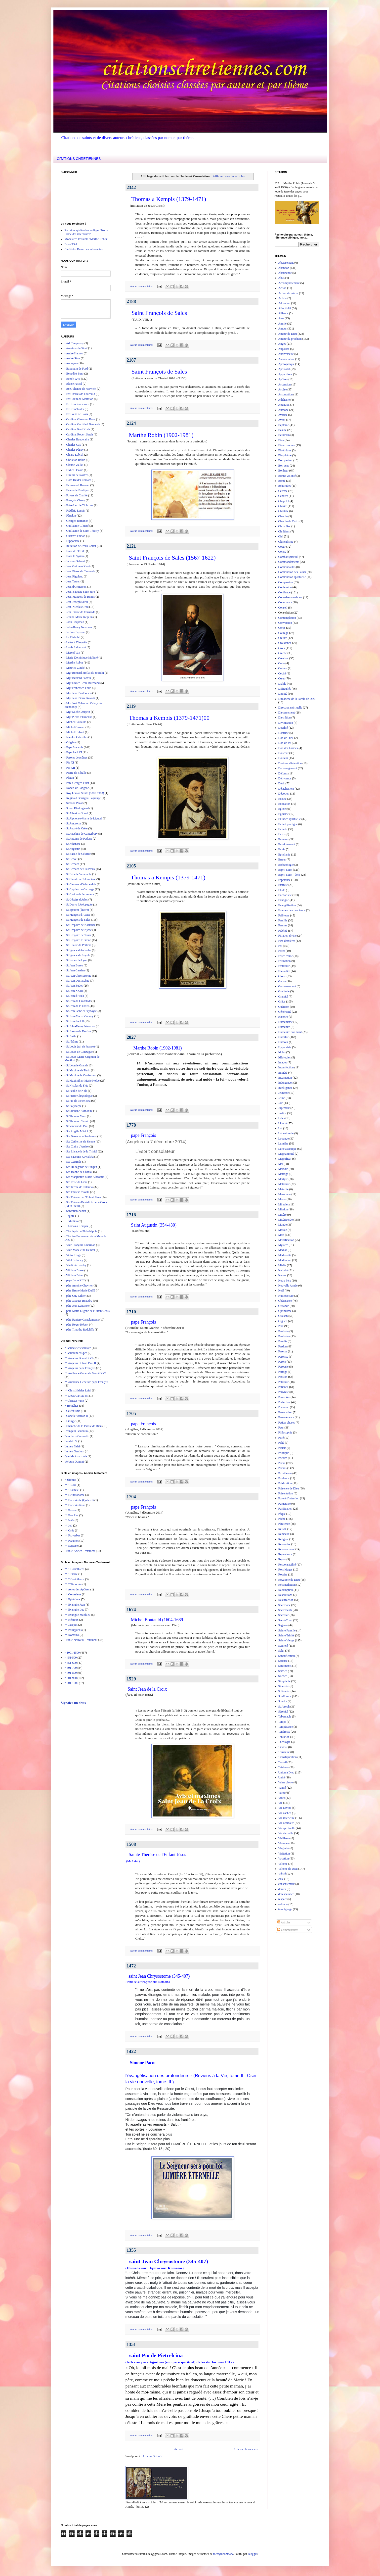  What do you see at coordinates (283, 1539) in the screenshot?
I see `Religion` at bounding box center [283, 1539].